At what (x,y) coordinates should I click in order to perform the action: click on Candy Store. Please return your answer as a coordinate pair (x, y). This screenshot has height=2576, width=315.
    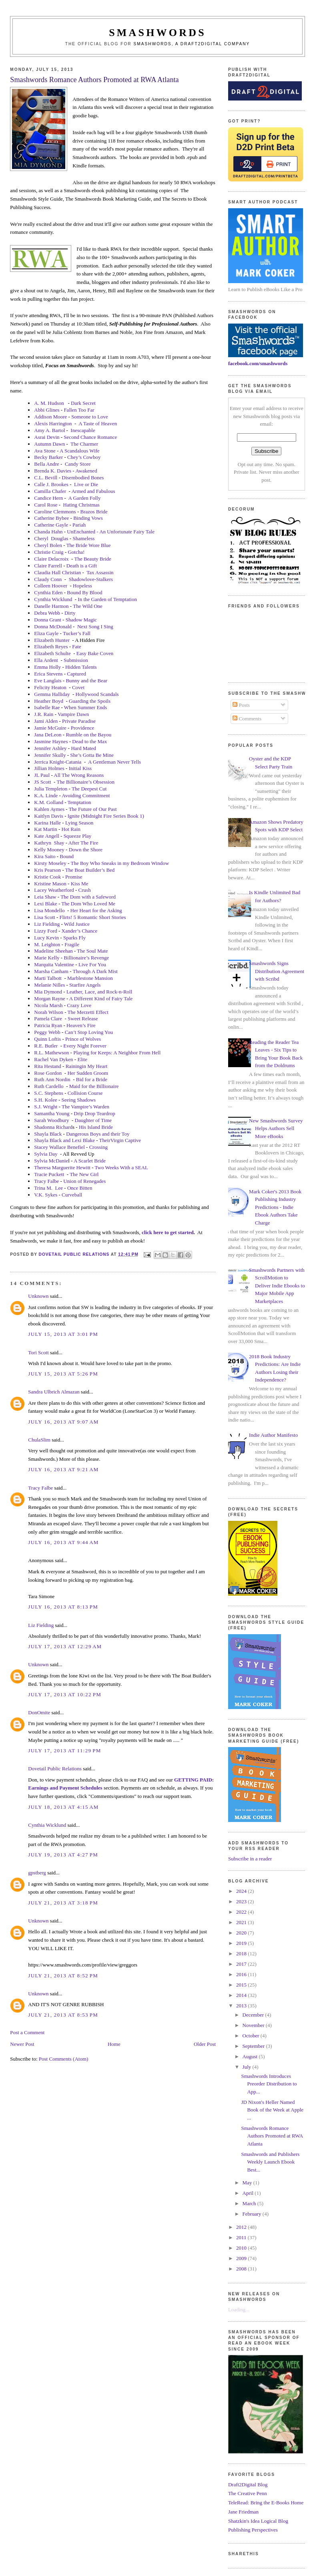
    Looking at the image, I should click on (78, 464).